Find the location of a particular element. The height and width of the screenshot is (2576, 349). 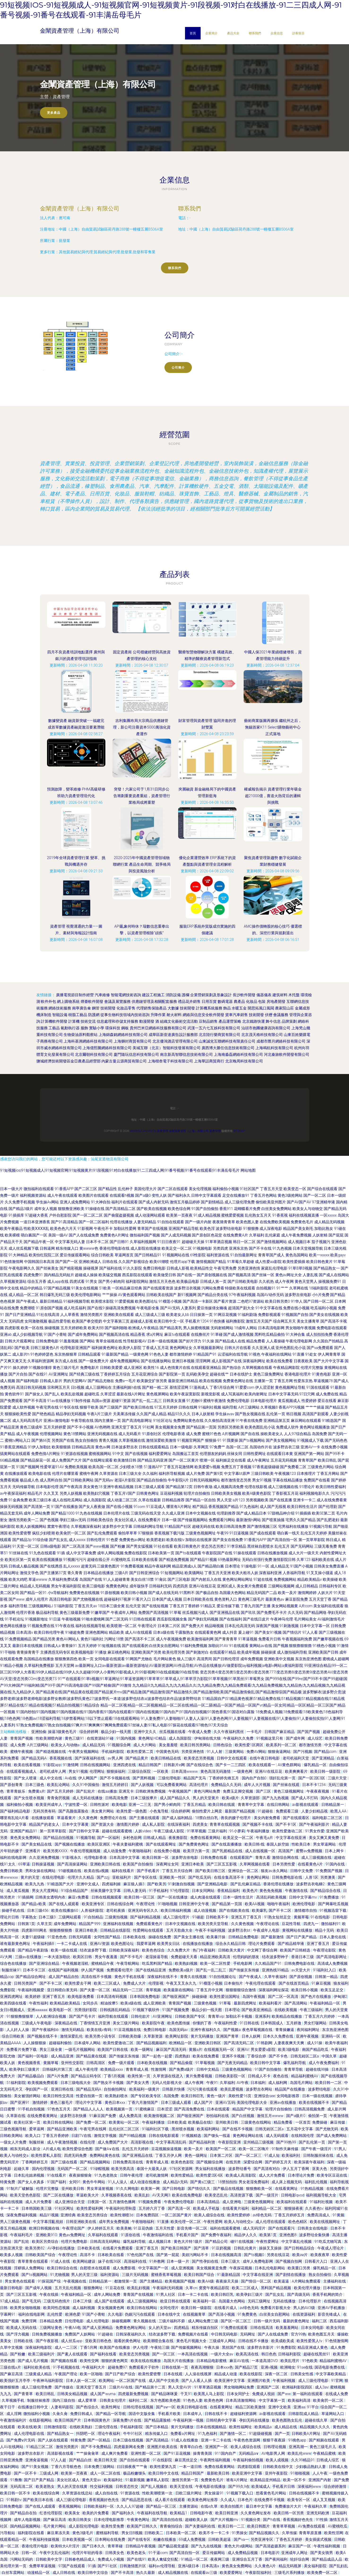

国产浮力视频 is located at coordinates (18, 2334).